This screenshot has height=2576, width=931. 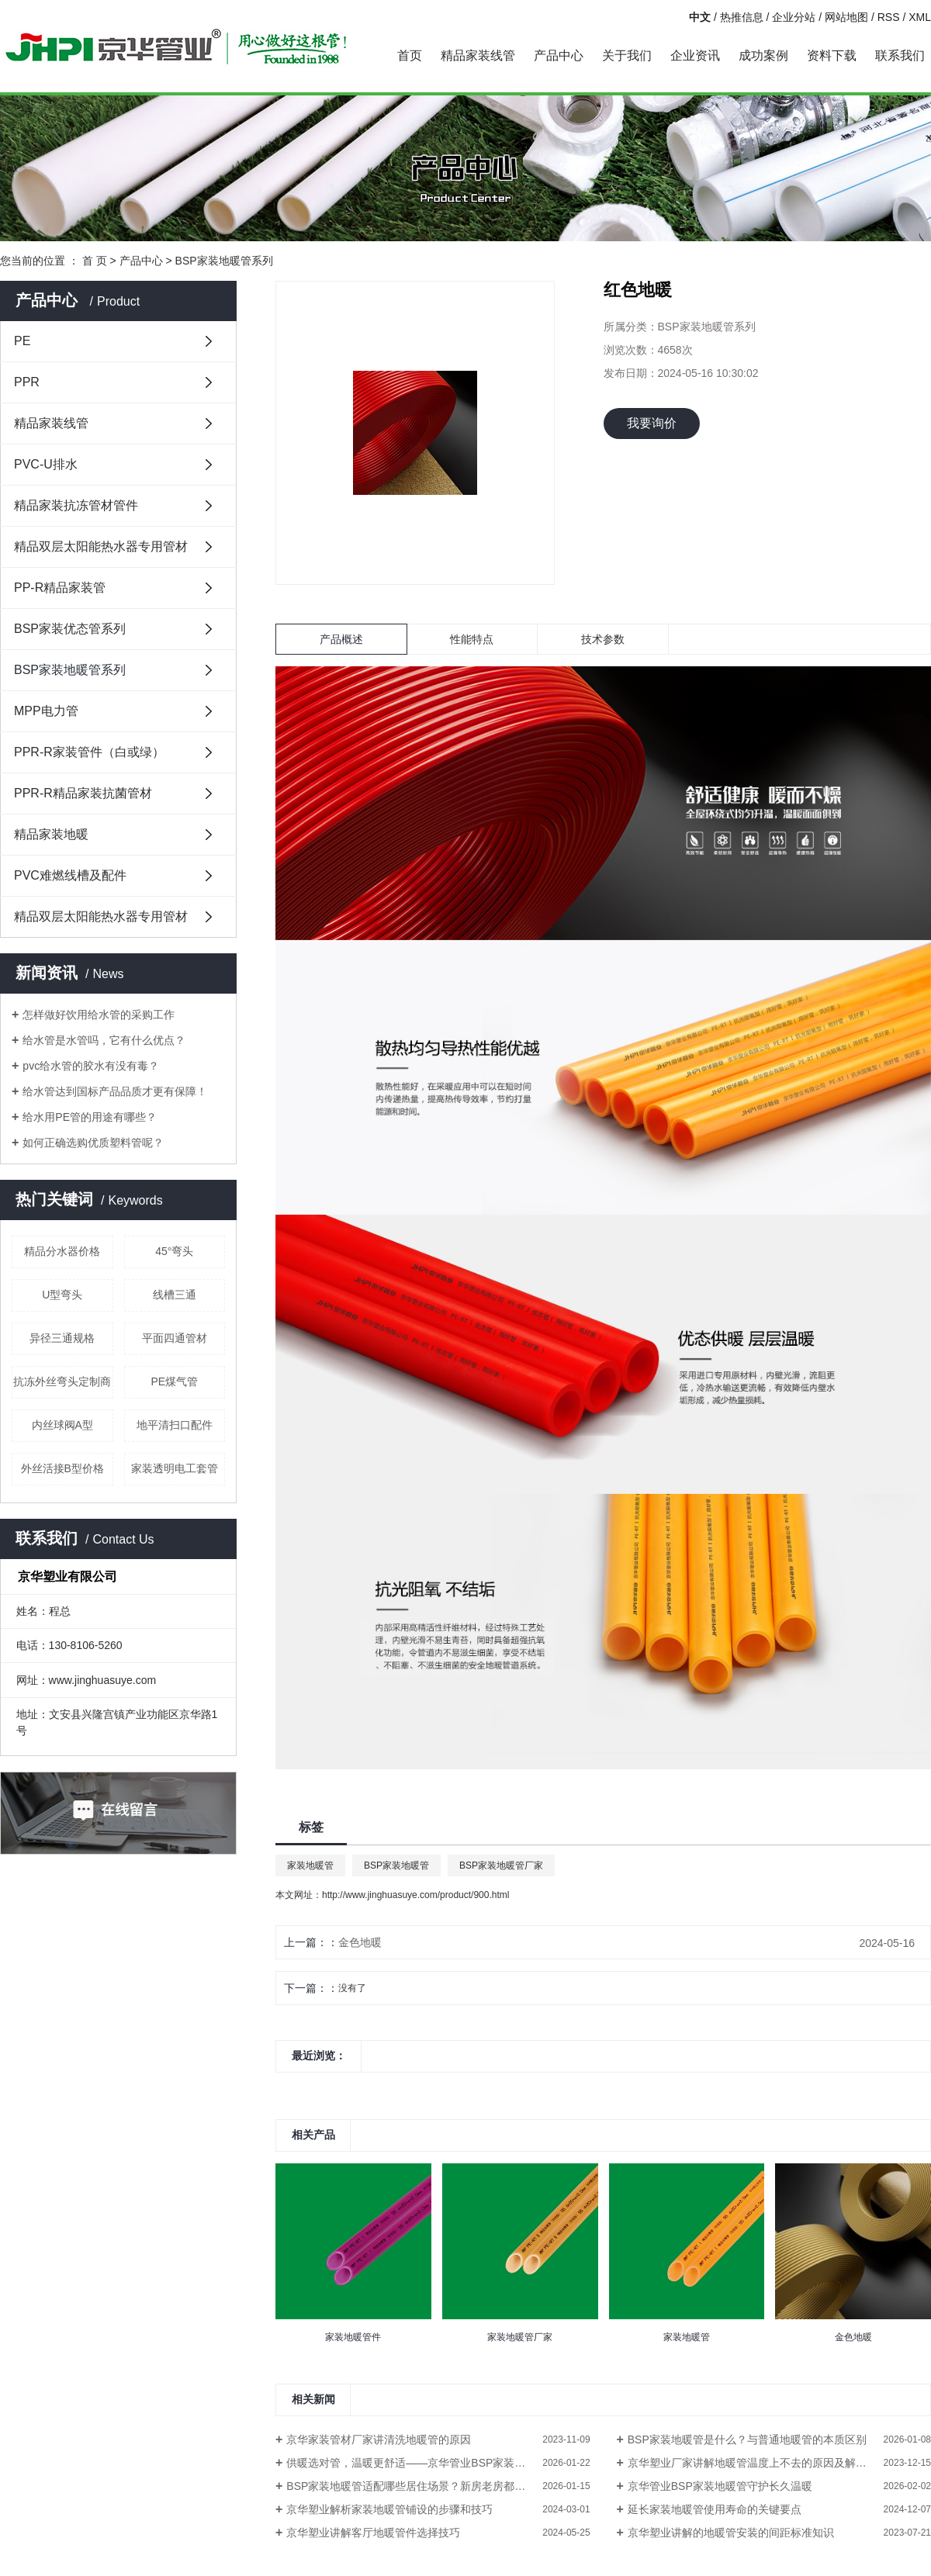 I want to click on PE煤气管, so click(x=174, y=1381).